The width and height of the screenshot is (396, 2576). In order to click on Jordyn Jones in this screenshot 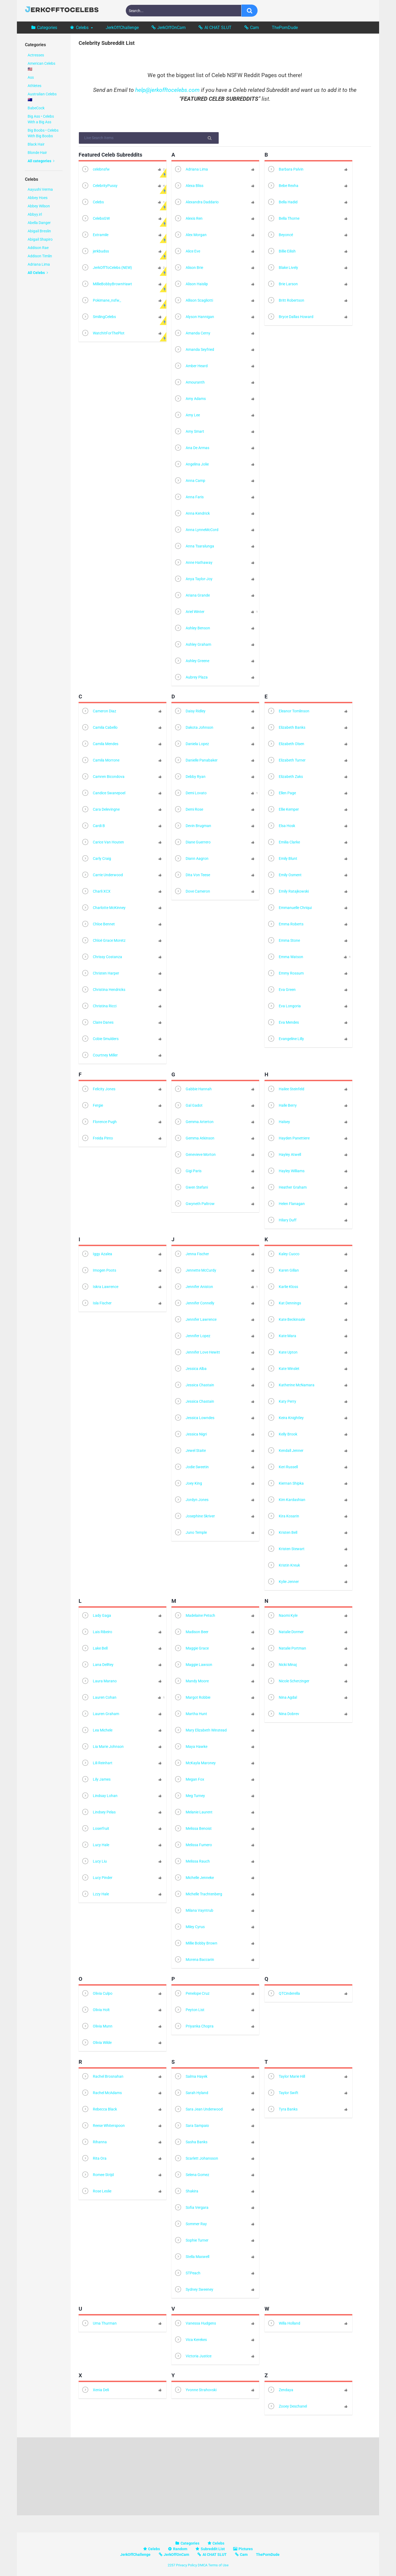, I will do `click(191, 1500)`.